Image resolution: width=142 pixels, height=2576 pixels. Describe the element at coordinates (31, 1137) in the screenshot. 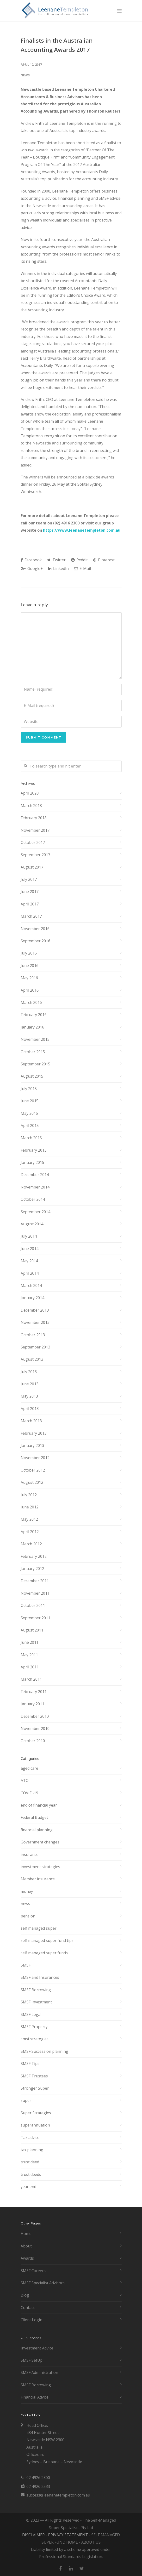

I see `March 2015` at that location.